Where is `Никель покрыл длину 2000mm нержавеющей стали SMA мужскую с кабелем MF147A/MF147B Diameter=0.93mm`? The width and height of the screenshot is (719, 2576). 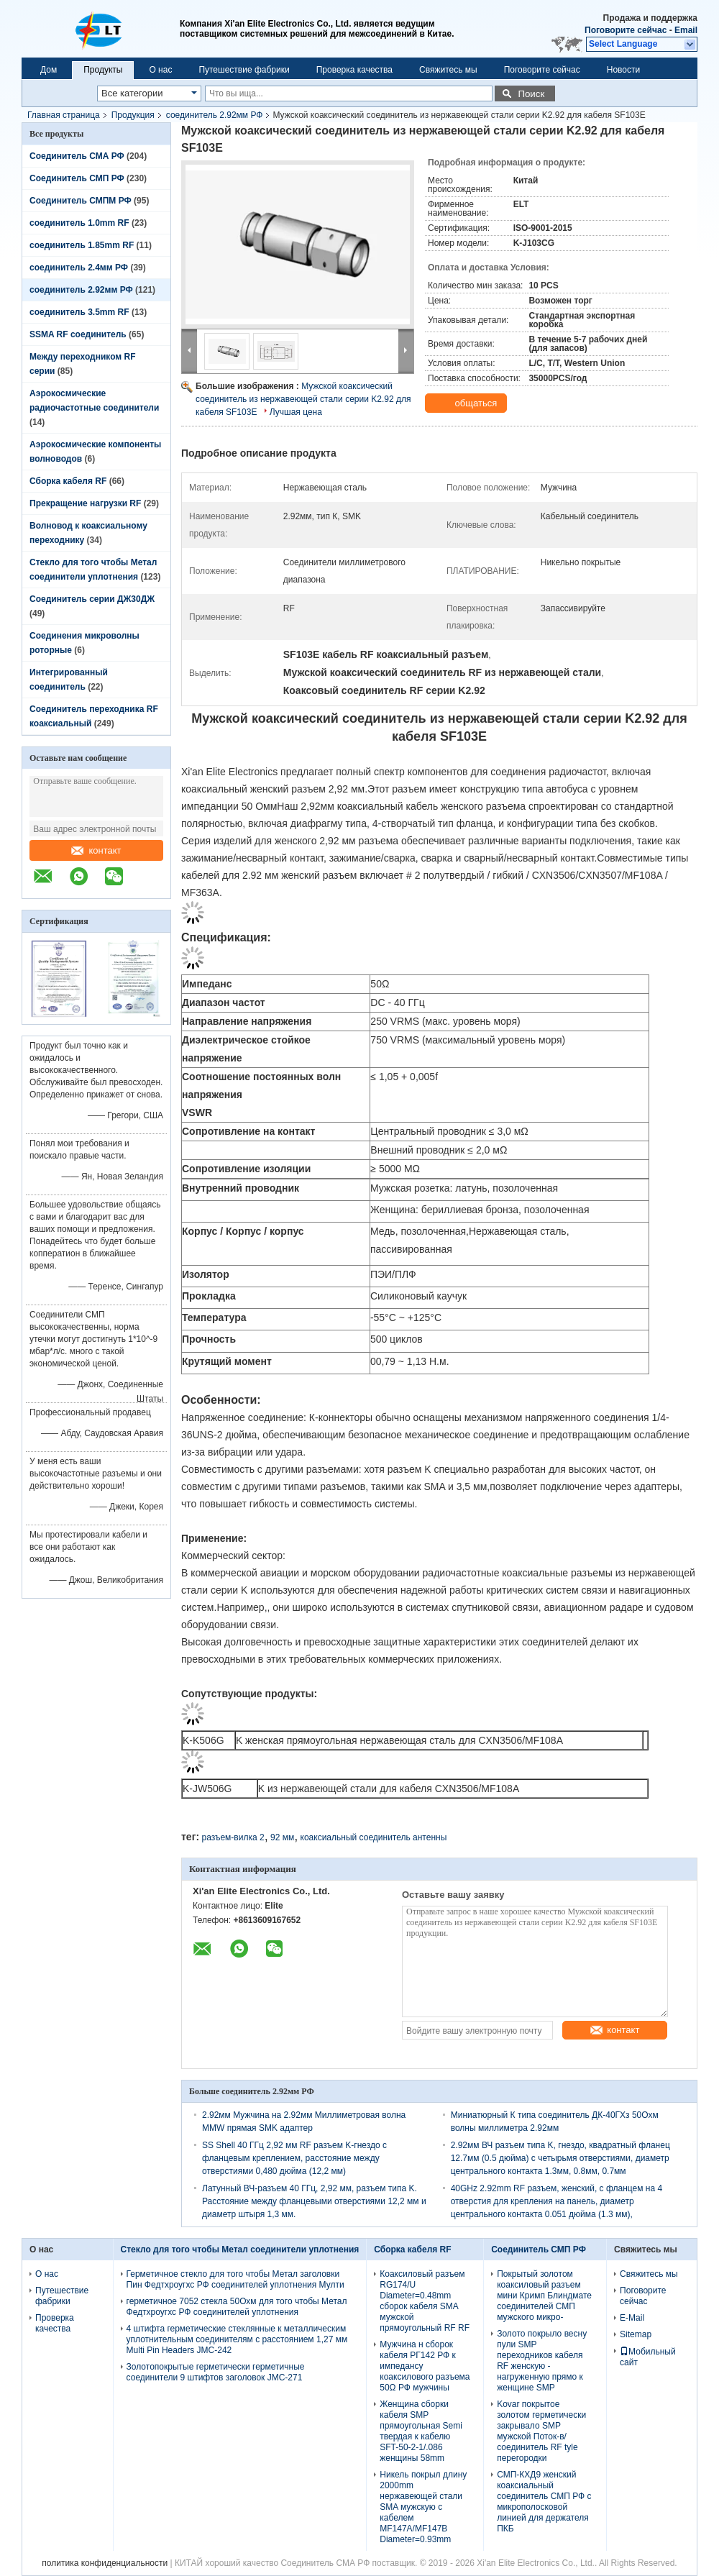 Никель покрыл длину 2000mm нержавеющей стали SMA мужскую с кабелем MF147A/MF147B Diameter=0.93mm is located at coordinates (423, 2507).